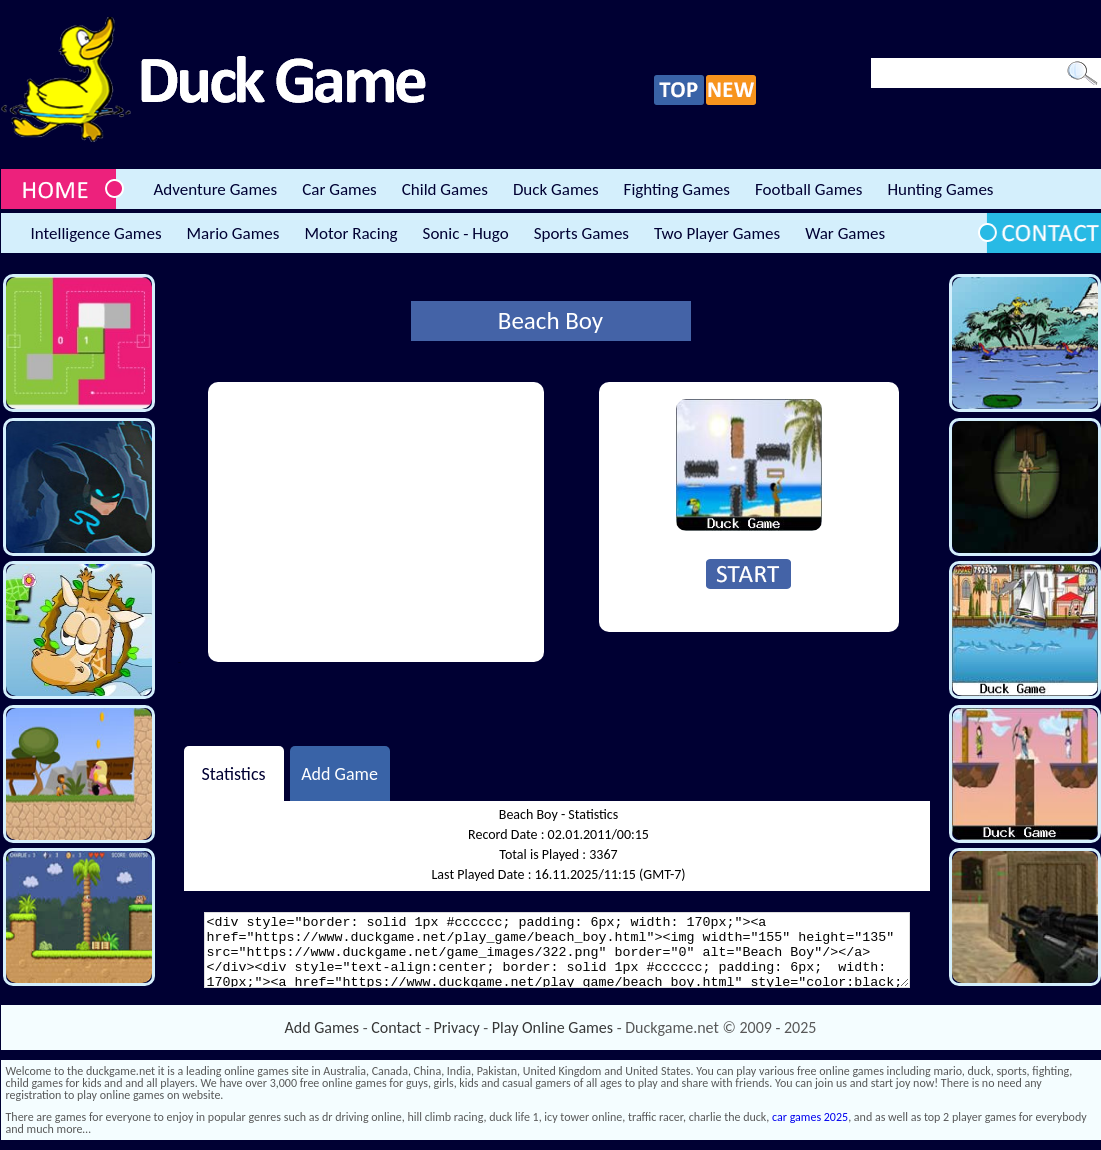 Image resolution: width=1101 pixels, height=1150 pixels. Describe the element at coordinates (233, 233) in the screenshot. I see `Mario Games` at that location.